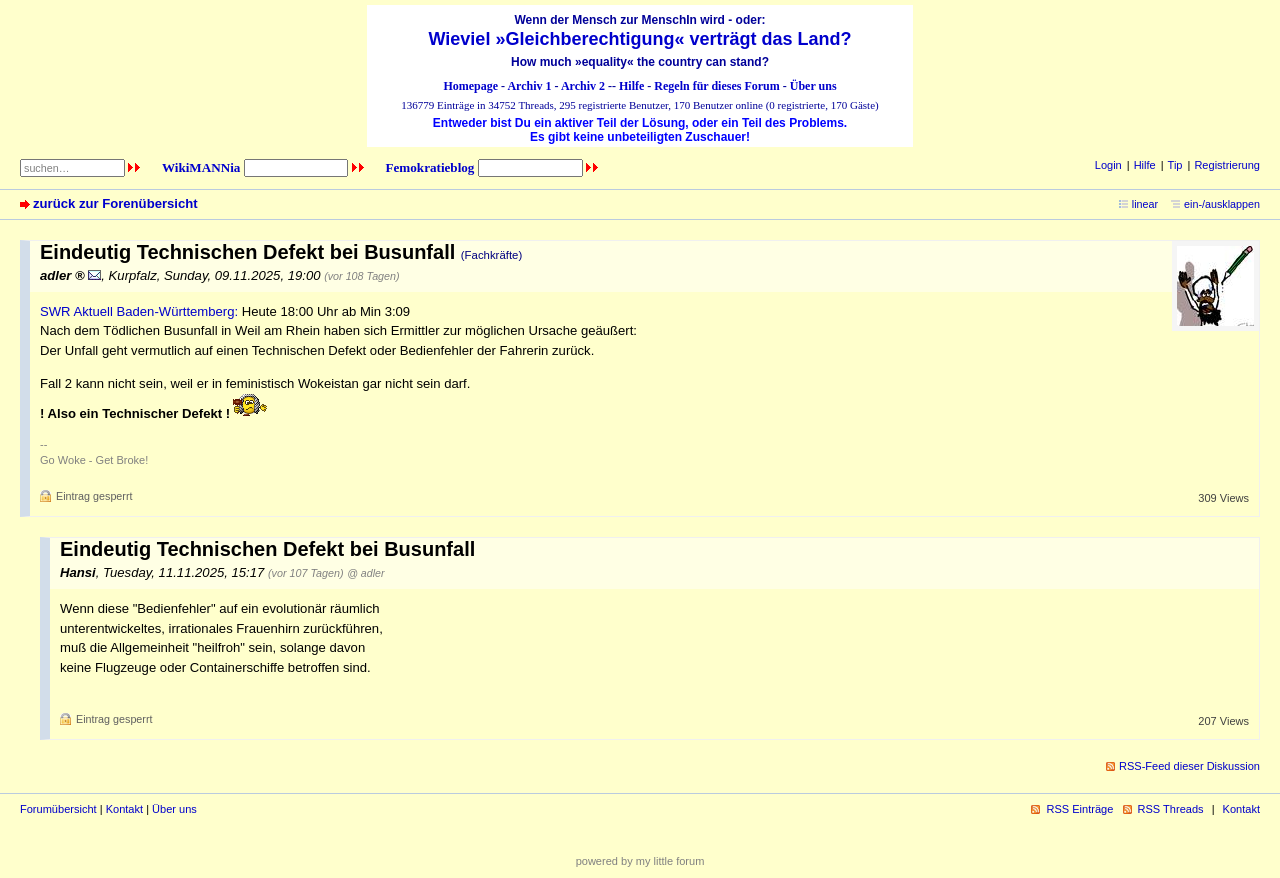 Image resolution: width=1280 pixels, height=878 pixels. Describe the element at coordinates (470, 86) in the screenshot. I see `Homepage` at that location.